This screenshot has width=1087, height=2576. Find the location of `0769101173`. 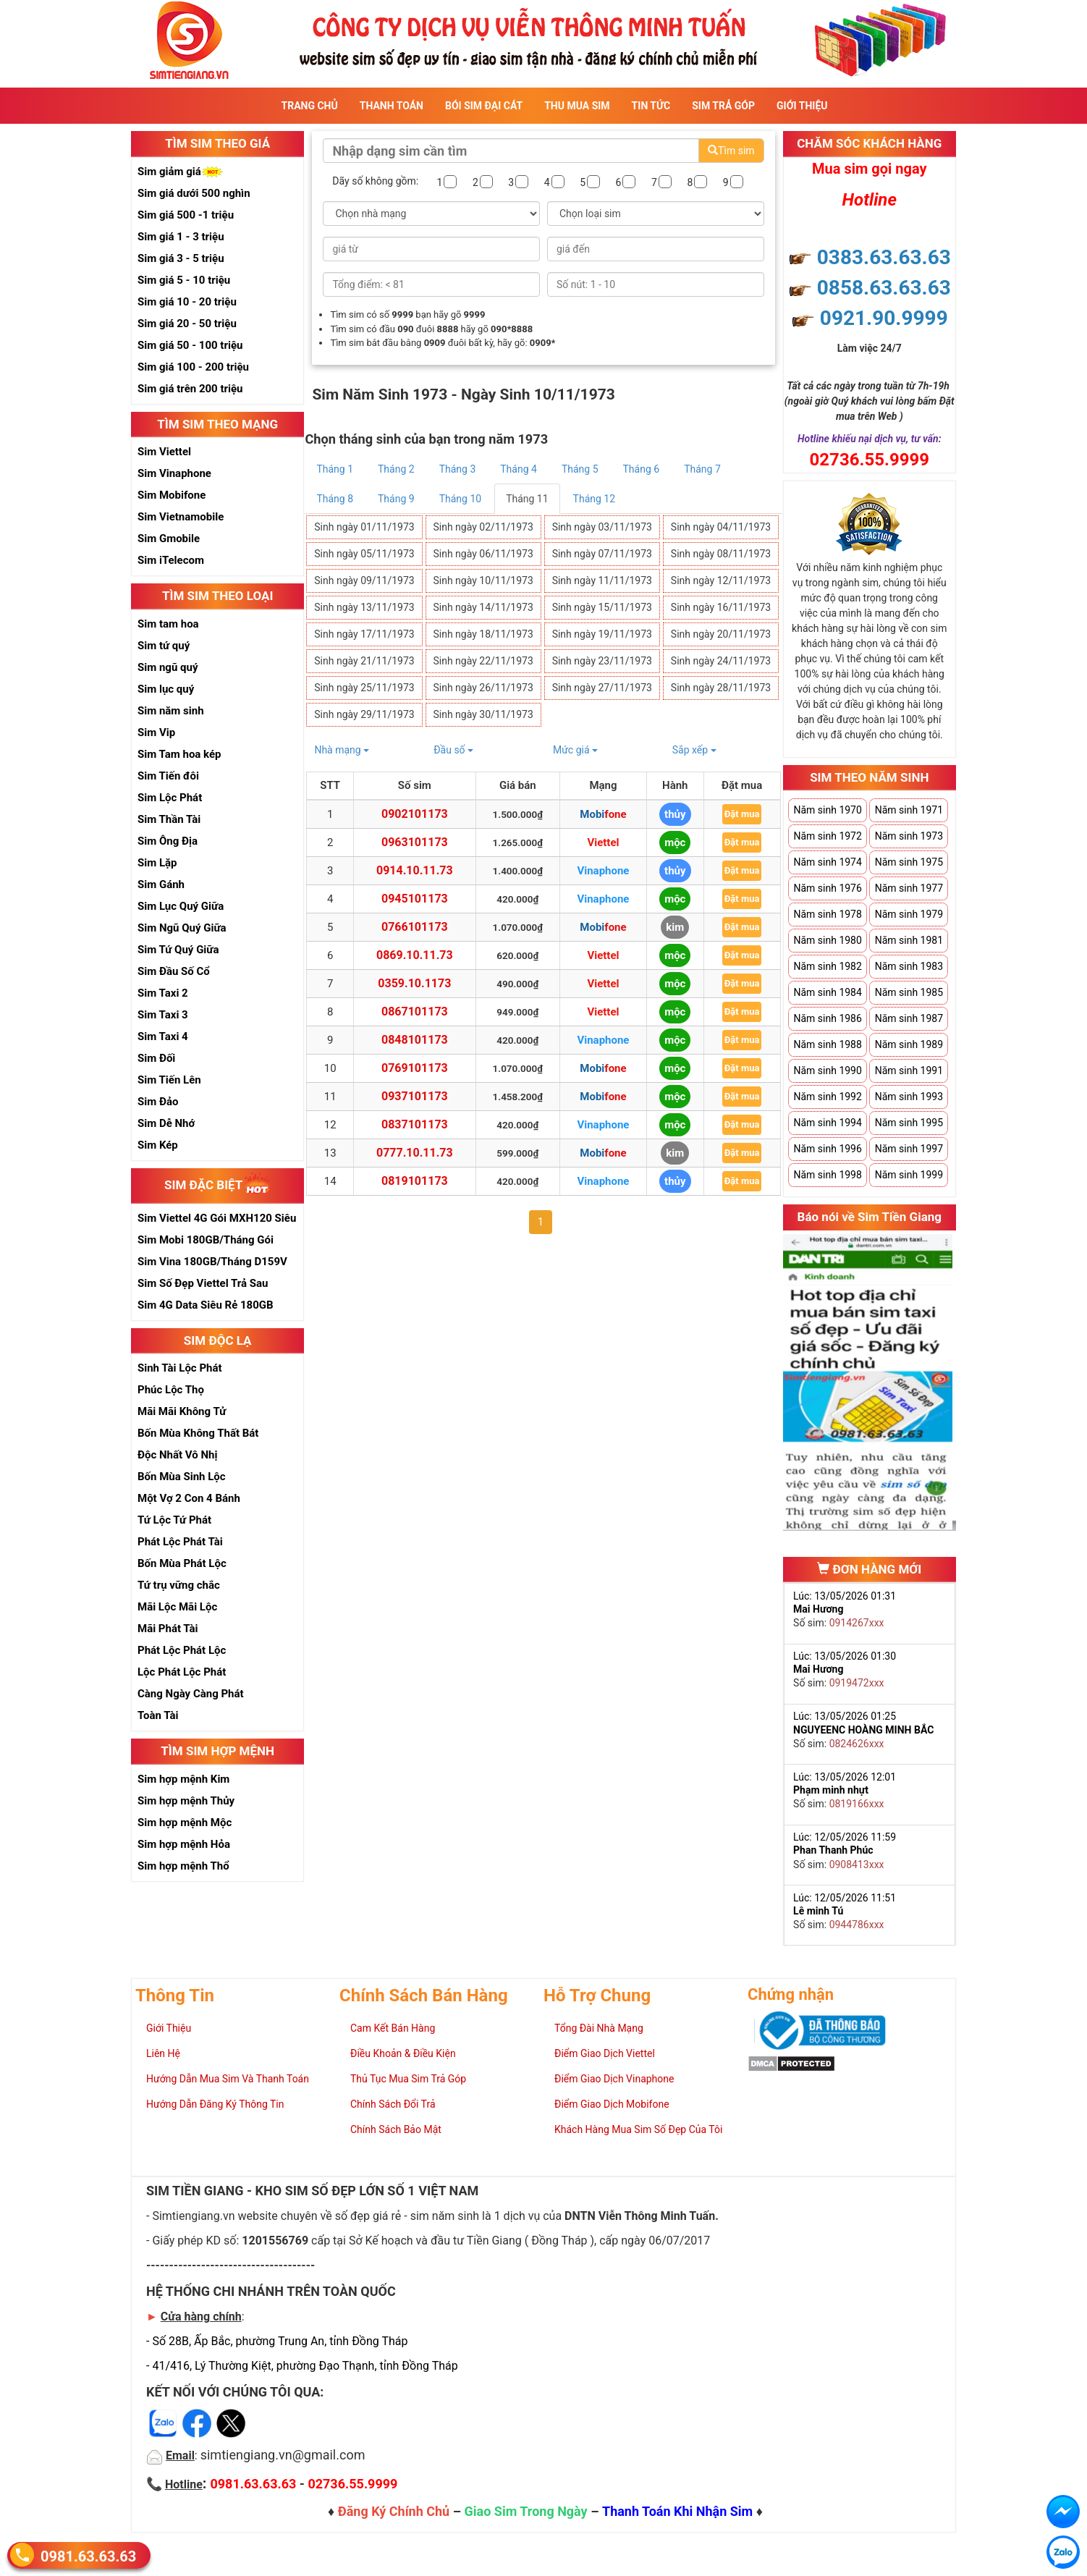

0769101173 is located at coordinates (414, 1068).